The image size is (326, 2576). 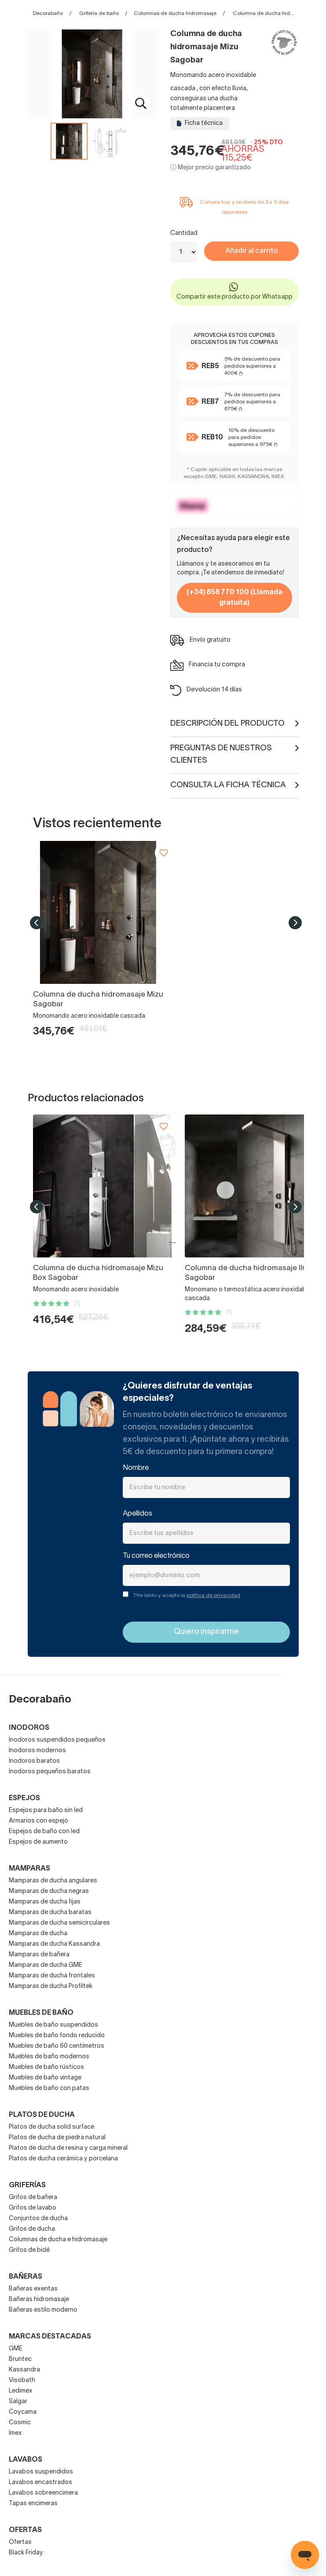 I want to click on Platos de ducha de resina y carga mineral, so click(x=68, y=2148).